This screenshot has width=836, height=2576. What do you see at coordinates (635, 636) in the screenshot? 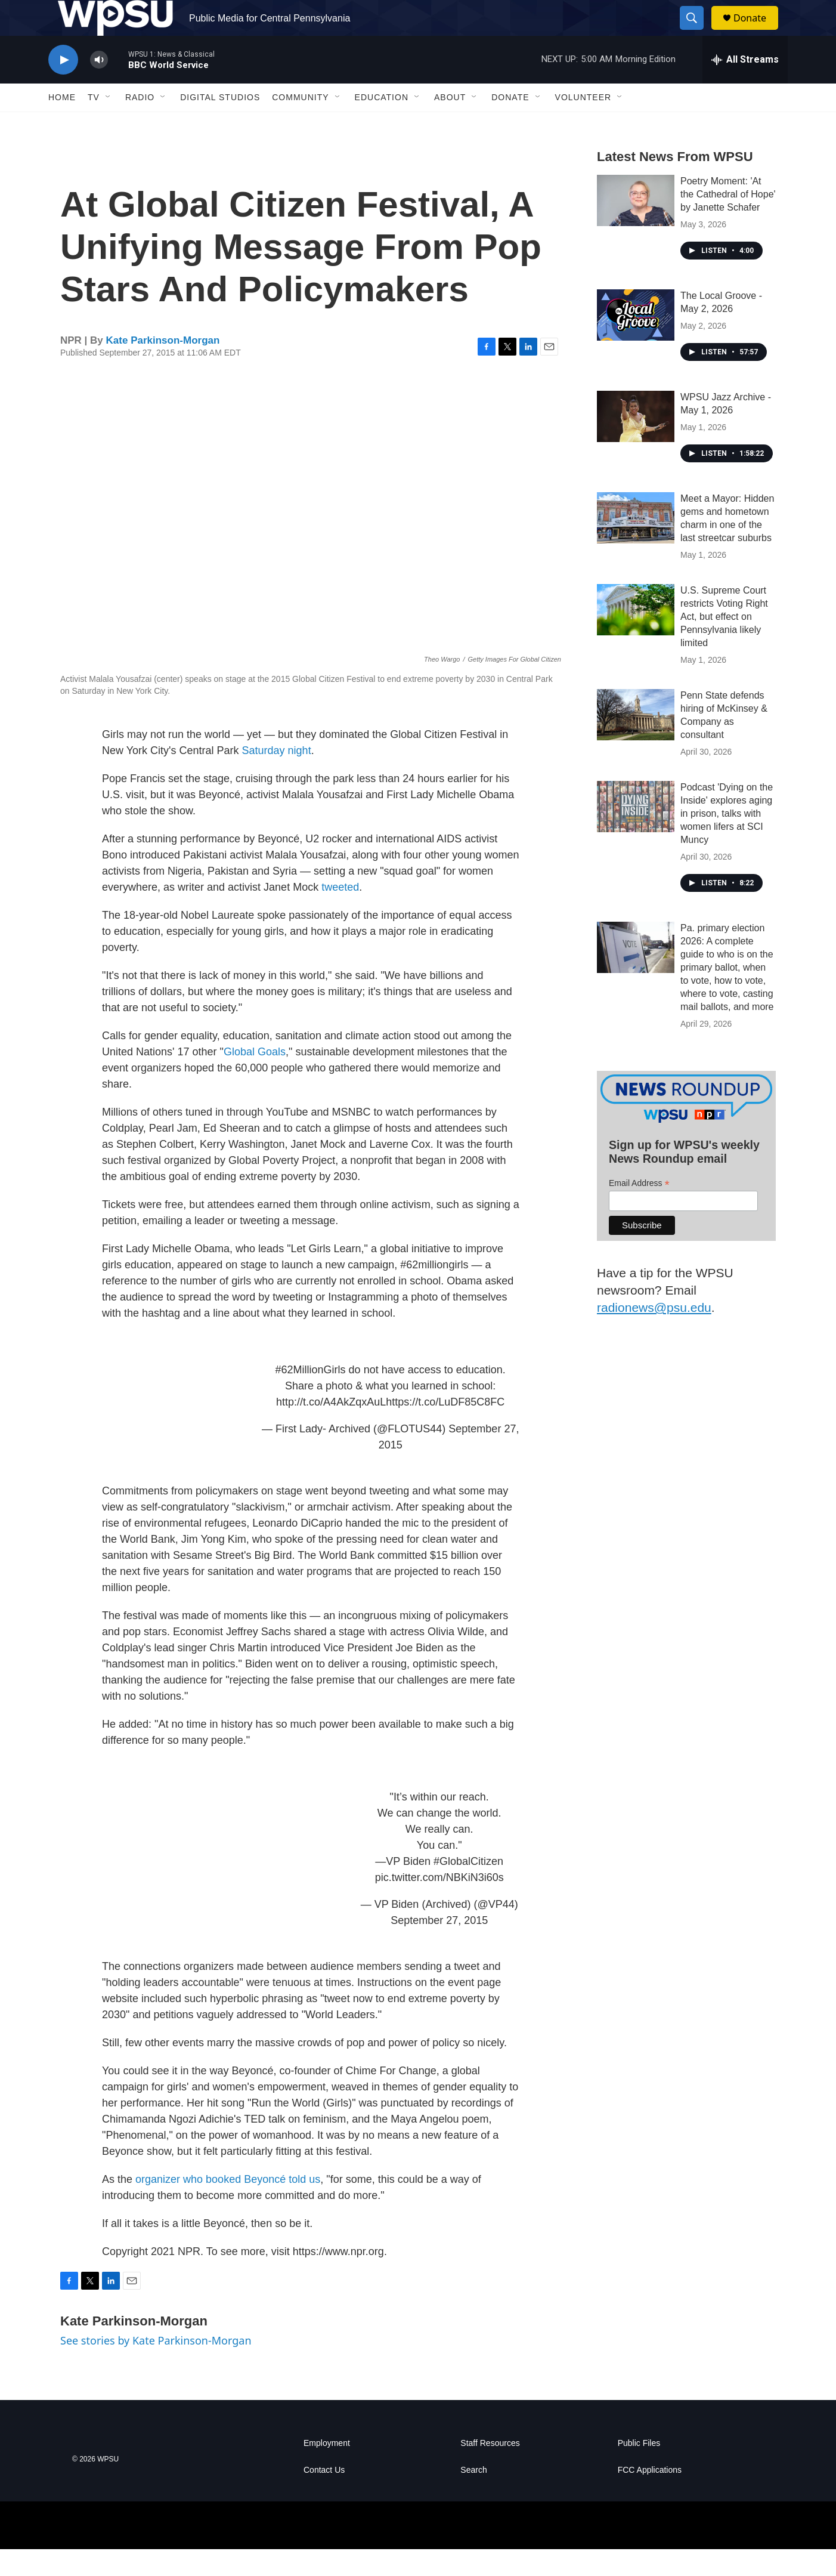
I see `[U.S. Supreme Court restricts Voting Right Act, but effect on Pennsylvania likely limited]` at bounding box center [635, 636].